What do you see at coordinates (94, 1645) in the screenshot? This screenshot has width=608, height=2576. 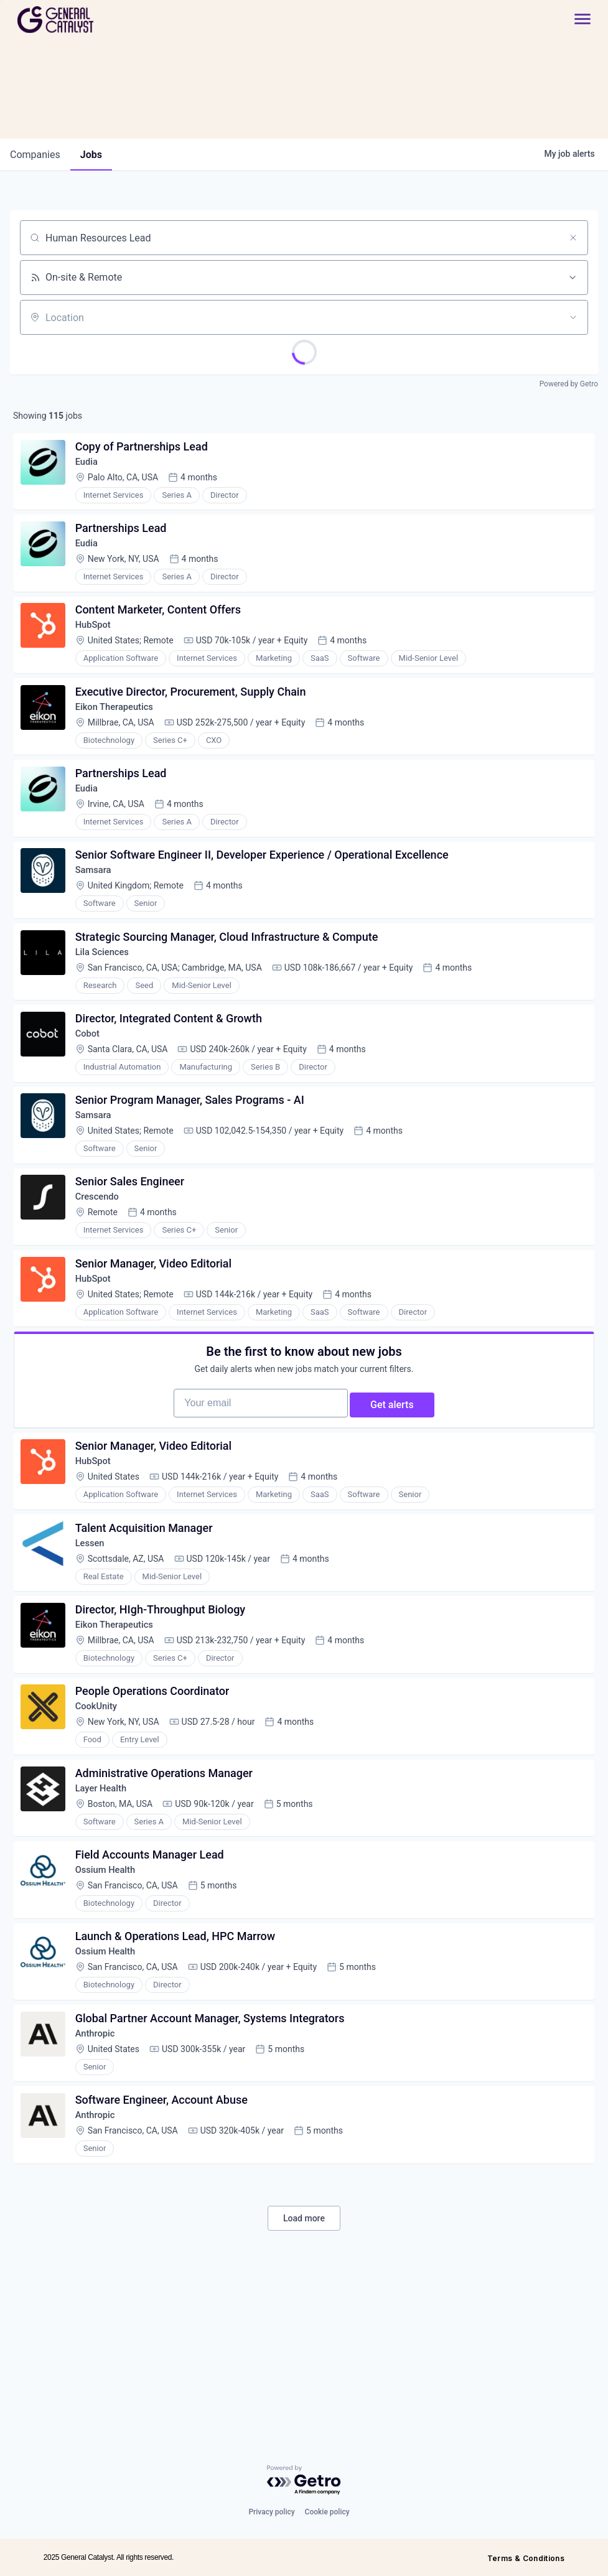 I see `Lessen` at bounding box center [94, 1645].